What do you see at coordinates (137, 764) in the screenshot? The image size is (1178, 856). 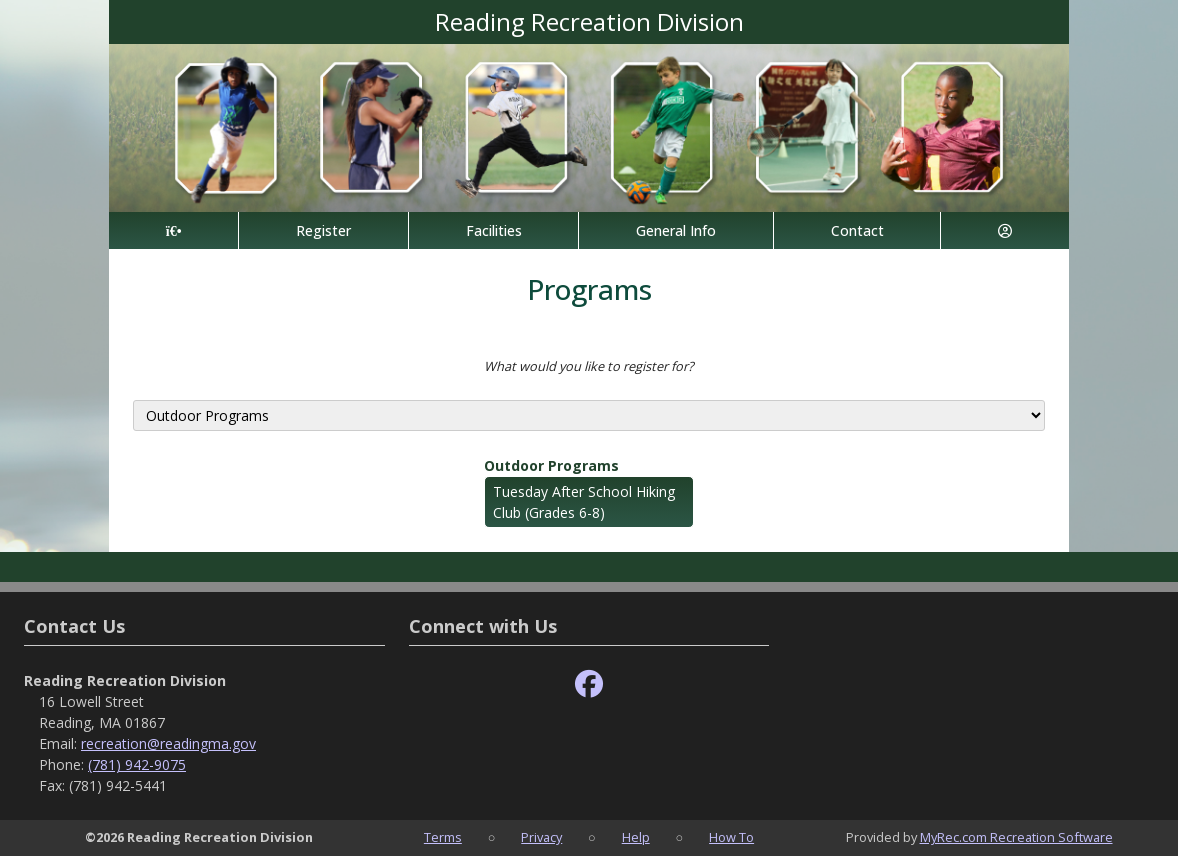 I see `(781) 942-9075` at bounding box center [137, 764].